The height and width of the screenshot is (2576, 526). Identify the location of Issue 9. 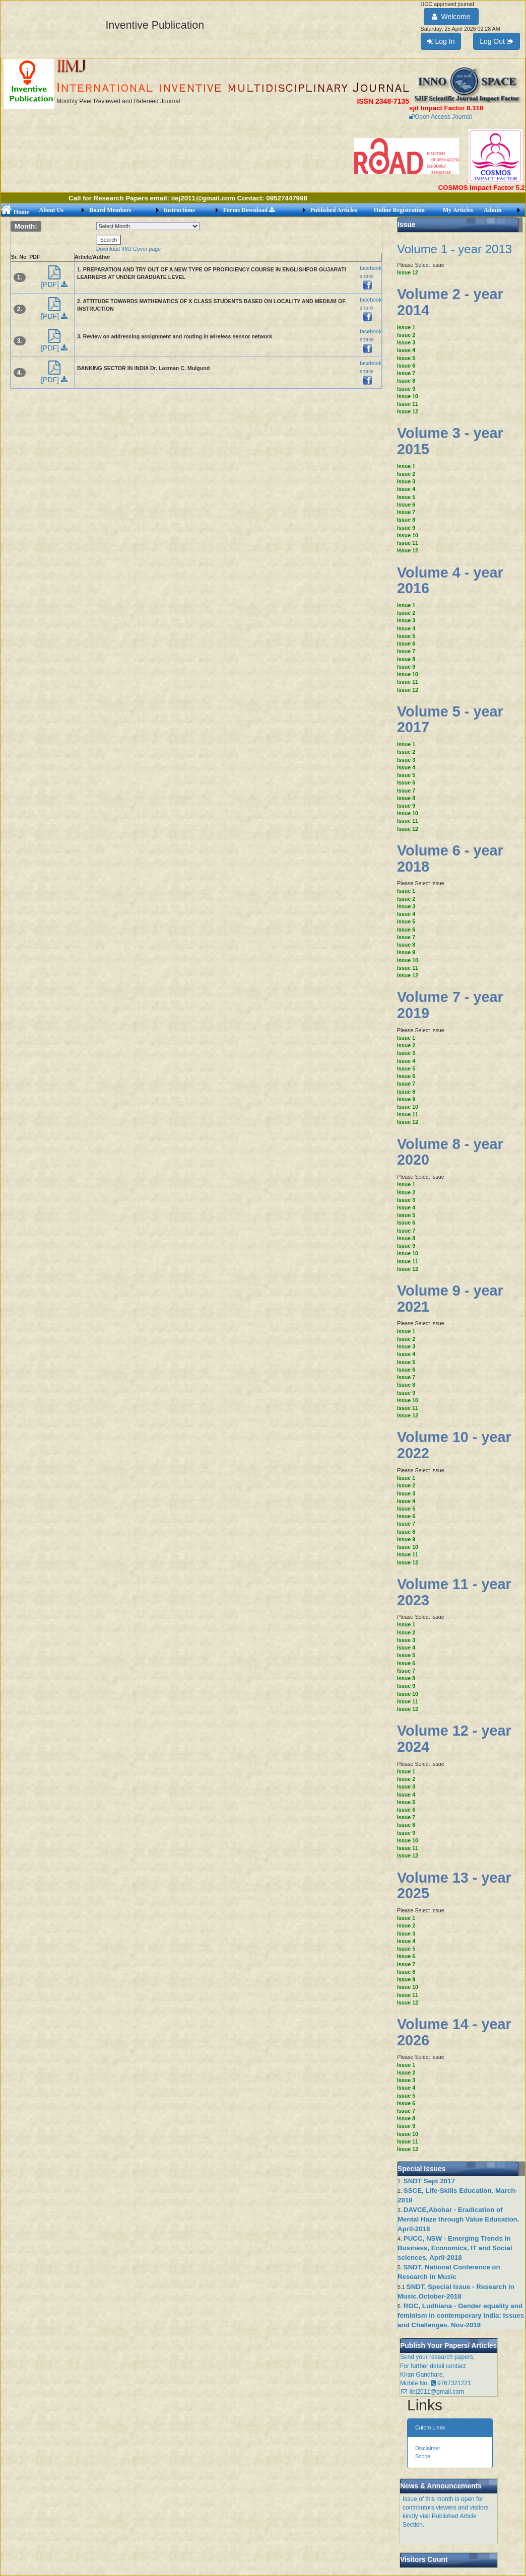
(406, 389).